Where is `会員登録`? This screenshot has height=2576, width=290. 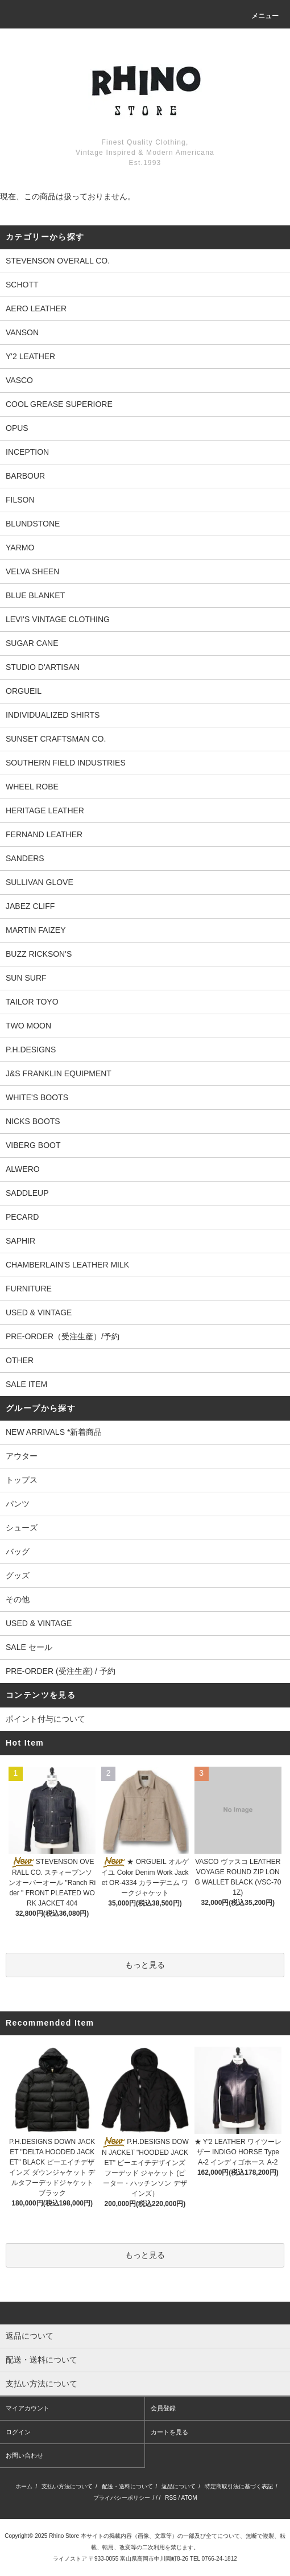 会員登録 is located at coordinates (163, 2408).